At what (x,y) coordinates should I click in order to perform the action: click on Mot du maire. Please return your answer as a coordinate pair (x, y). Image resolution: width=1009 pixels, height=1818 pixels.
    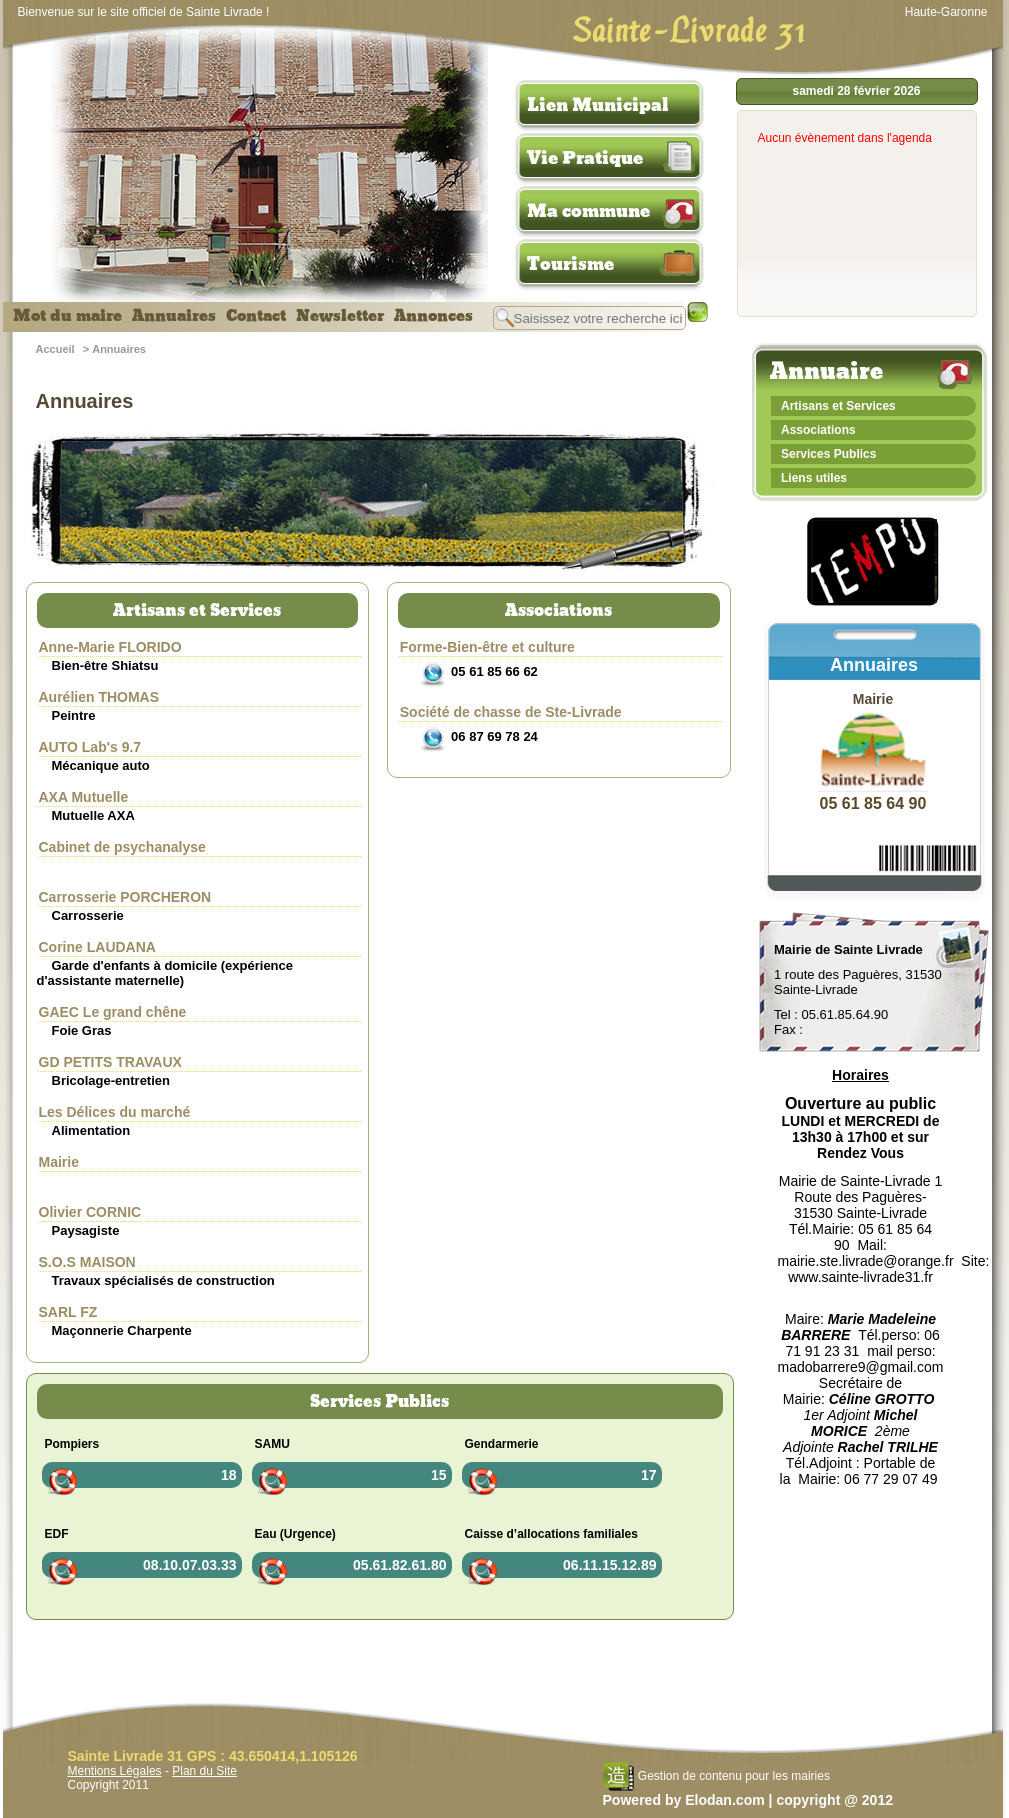
    Looking at the image, I should click on (67, 316).